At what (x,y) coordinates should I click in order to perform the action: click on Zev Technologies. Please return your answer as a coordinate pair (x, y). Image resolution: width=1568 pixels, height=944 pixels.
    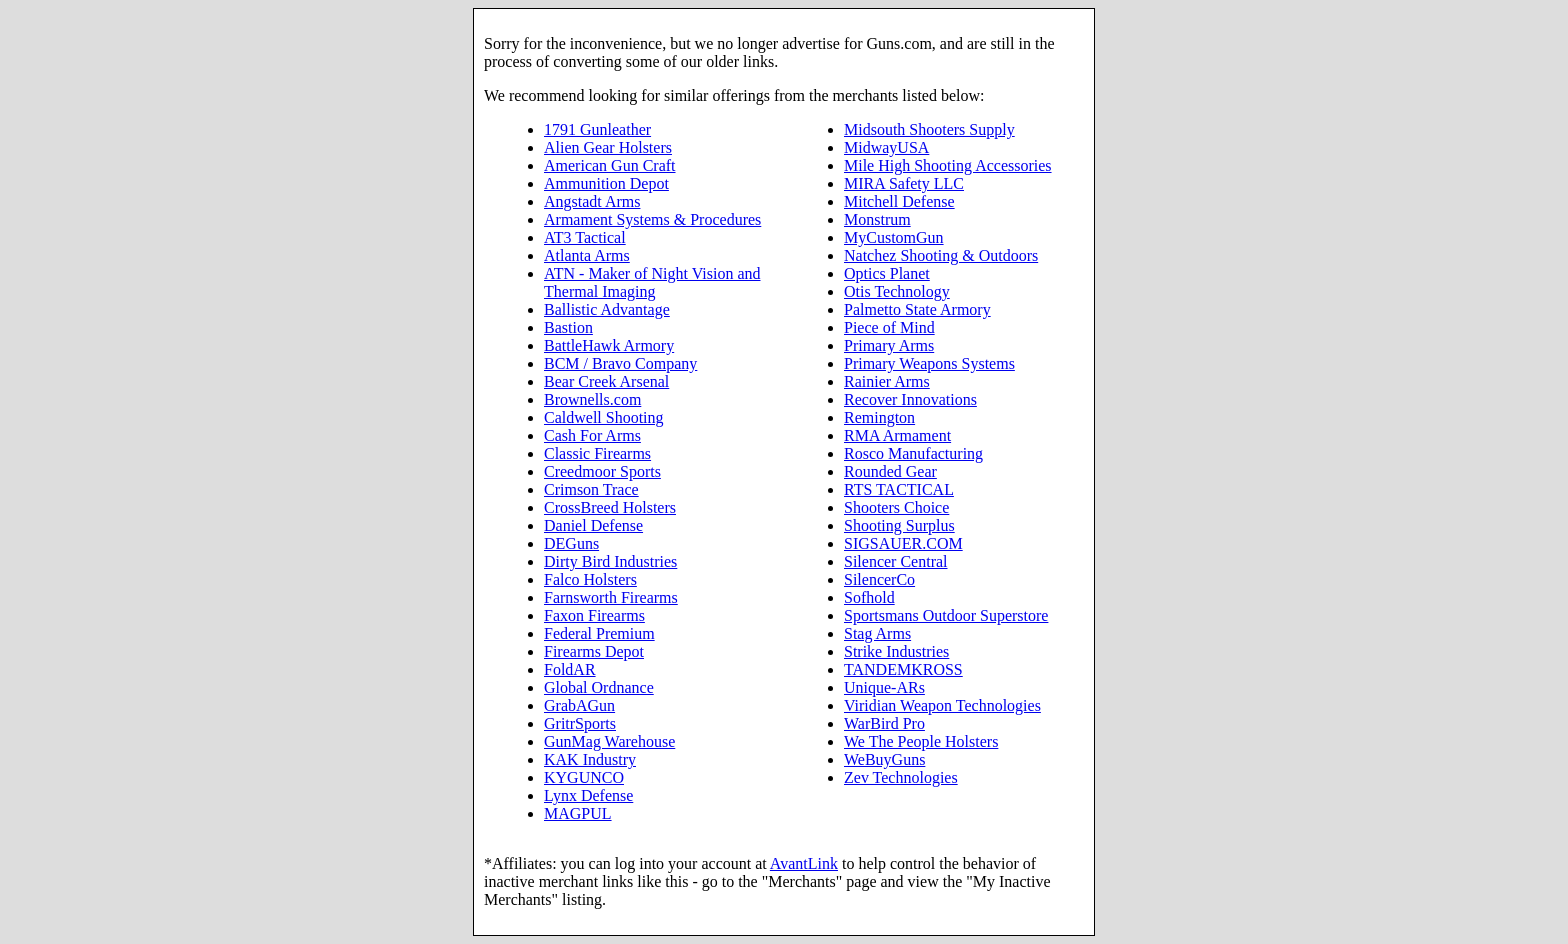
    Looking at the image, I should click on (901, 777).